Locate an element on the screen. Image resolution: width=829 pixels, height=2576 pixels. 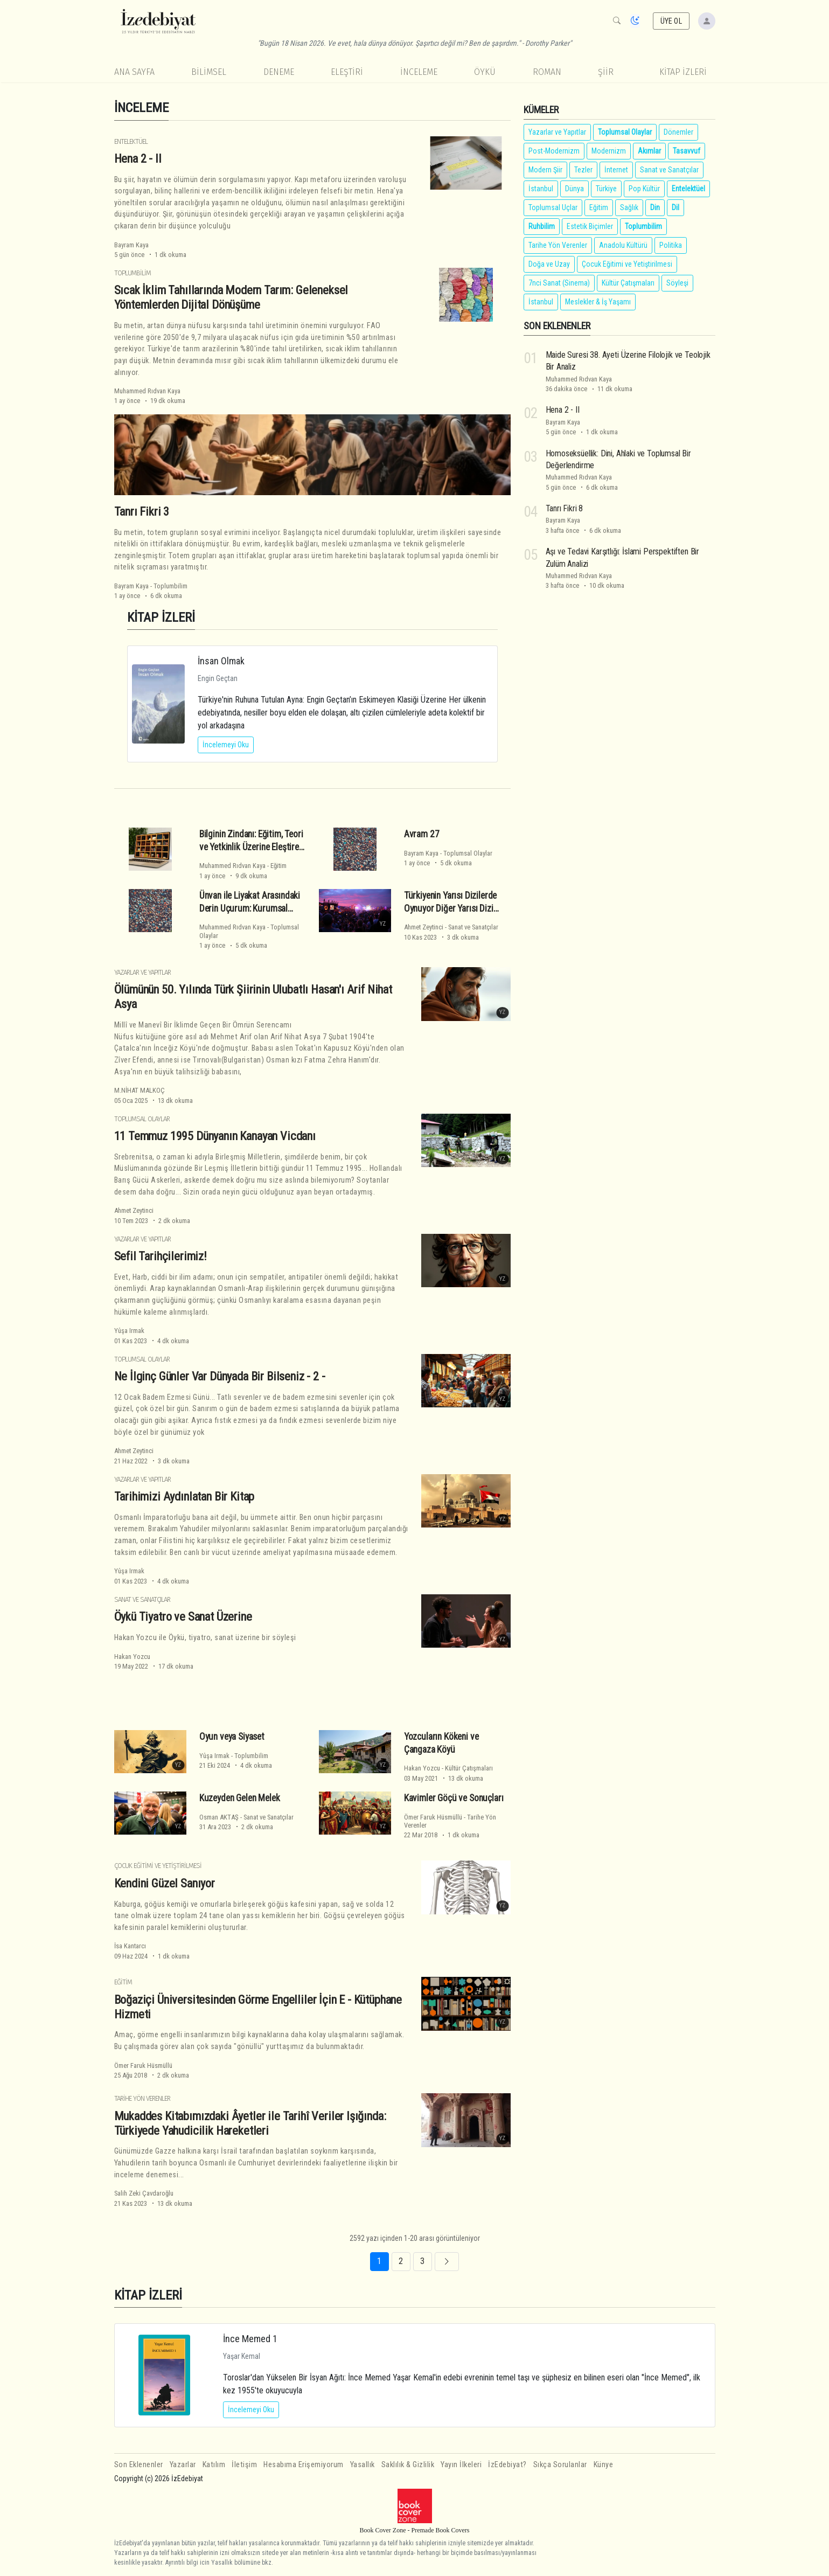
Toplumsal Olaylar is located at coordinates (467, 853).